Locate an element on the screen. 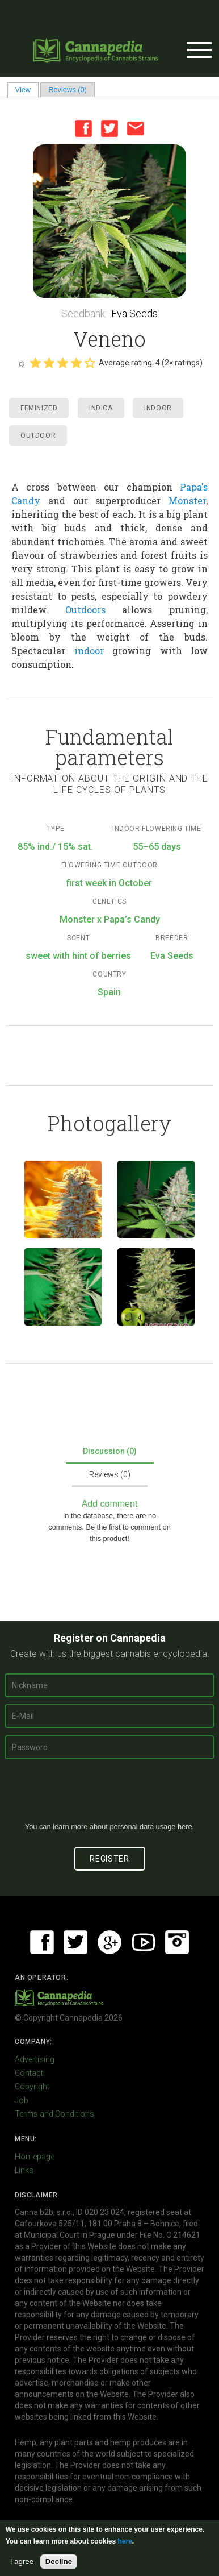 The height and width of the screenshot is (2576, 219). Give it 5/5 is located at coordinates (89, 362).